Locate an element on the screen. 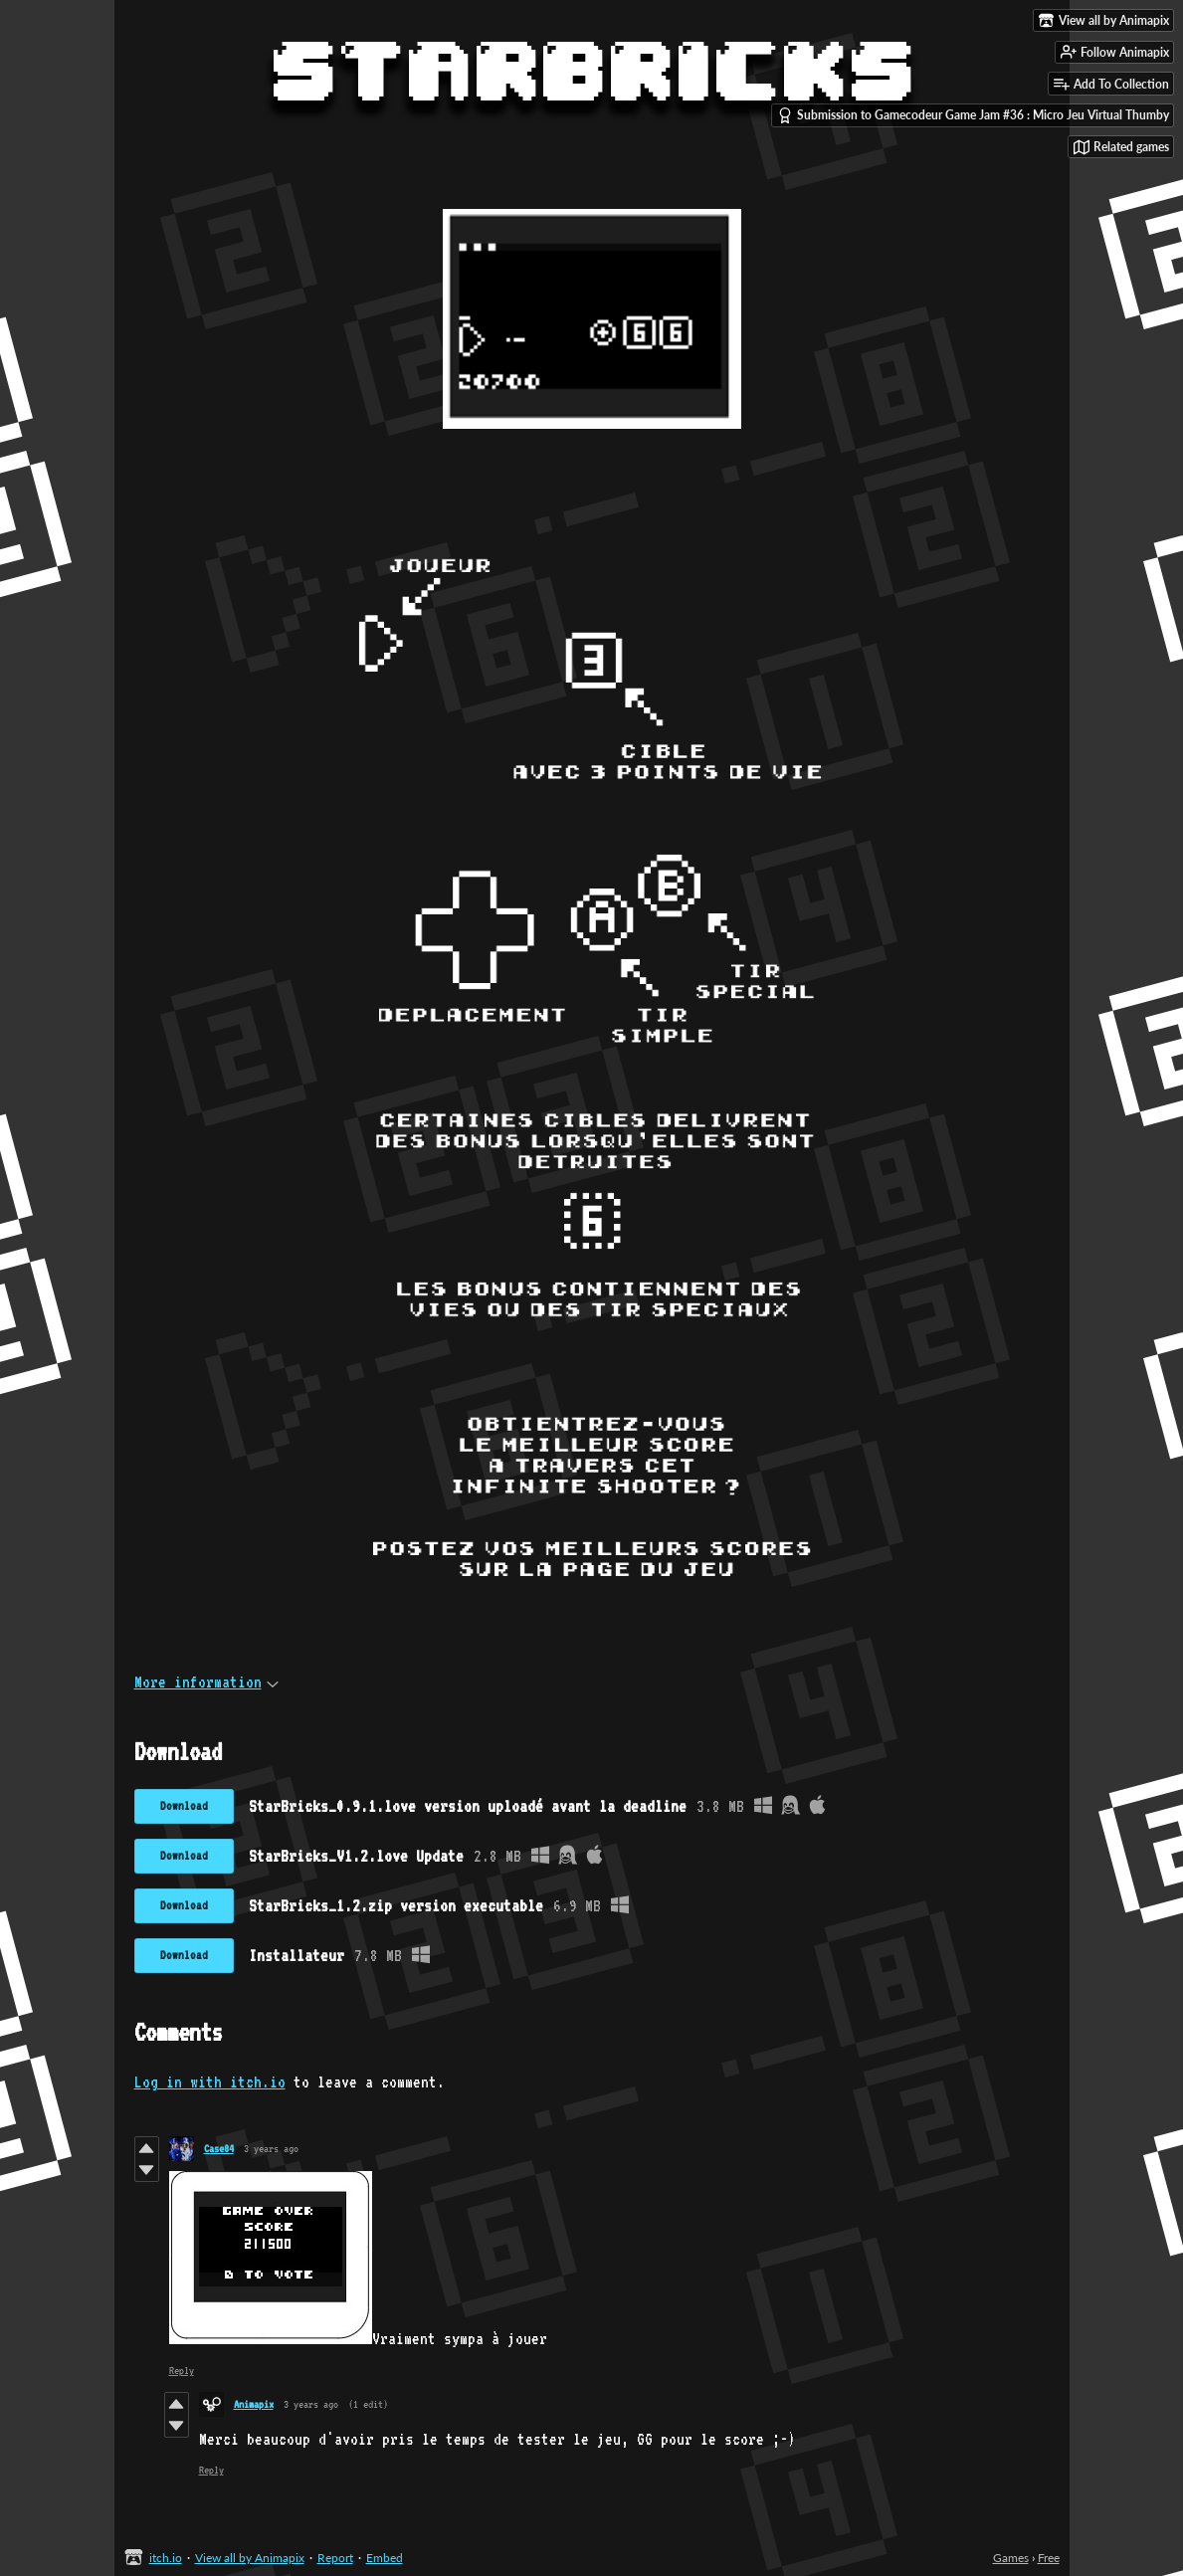 This screenshot has width=1183, height=2576. Reply is located at coordinates (181, 2370).